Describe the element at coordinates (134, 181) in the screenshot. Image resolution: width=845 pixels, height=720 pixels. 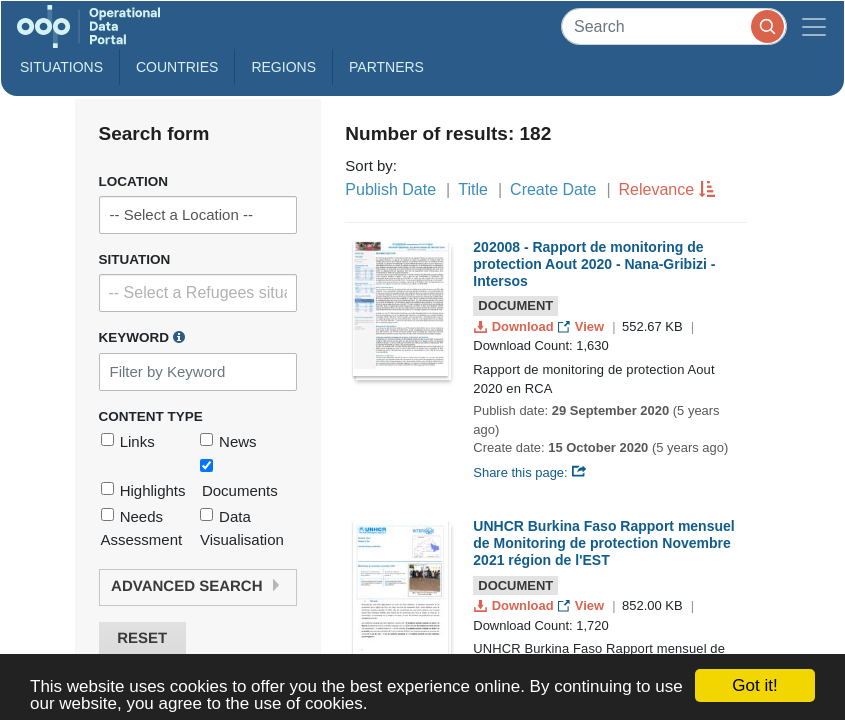
I see `Location` at that location.